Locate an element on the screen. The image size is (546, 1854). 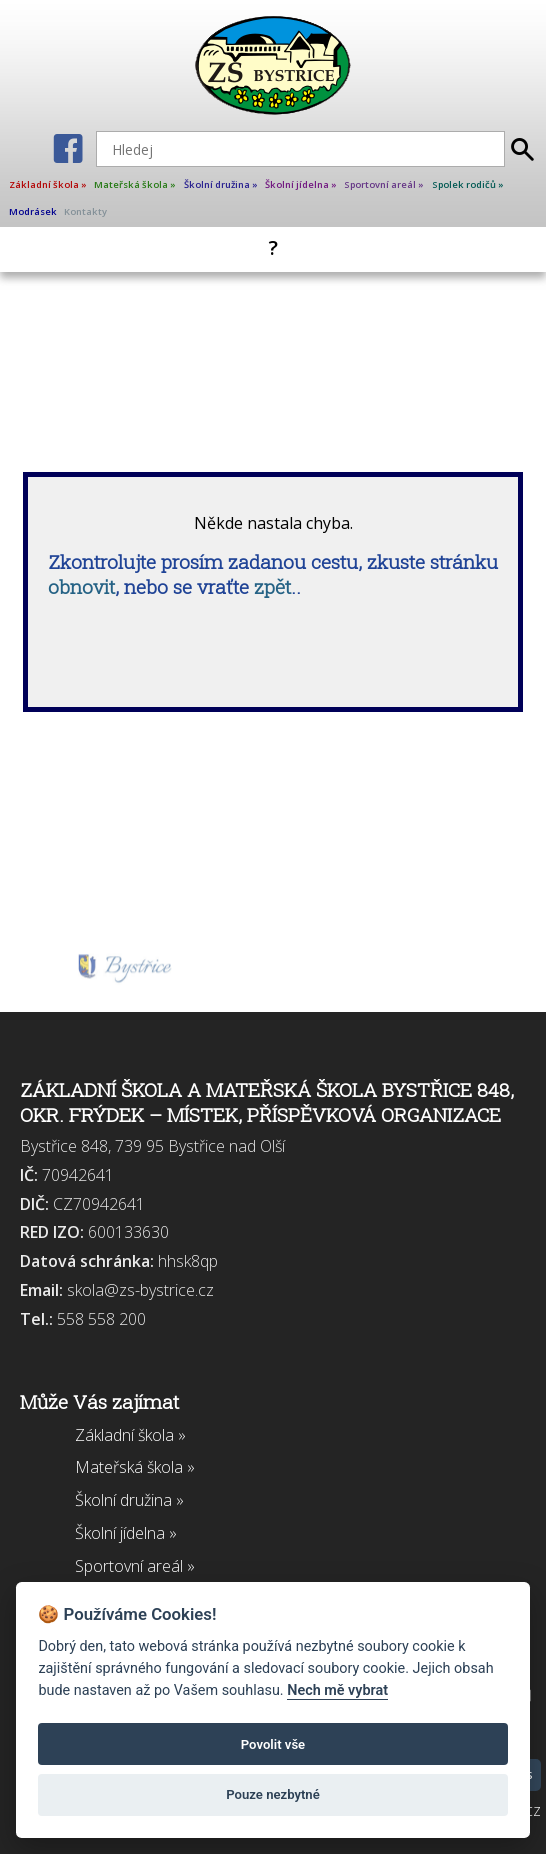
Kontakty is located at coordinates (85, 211).